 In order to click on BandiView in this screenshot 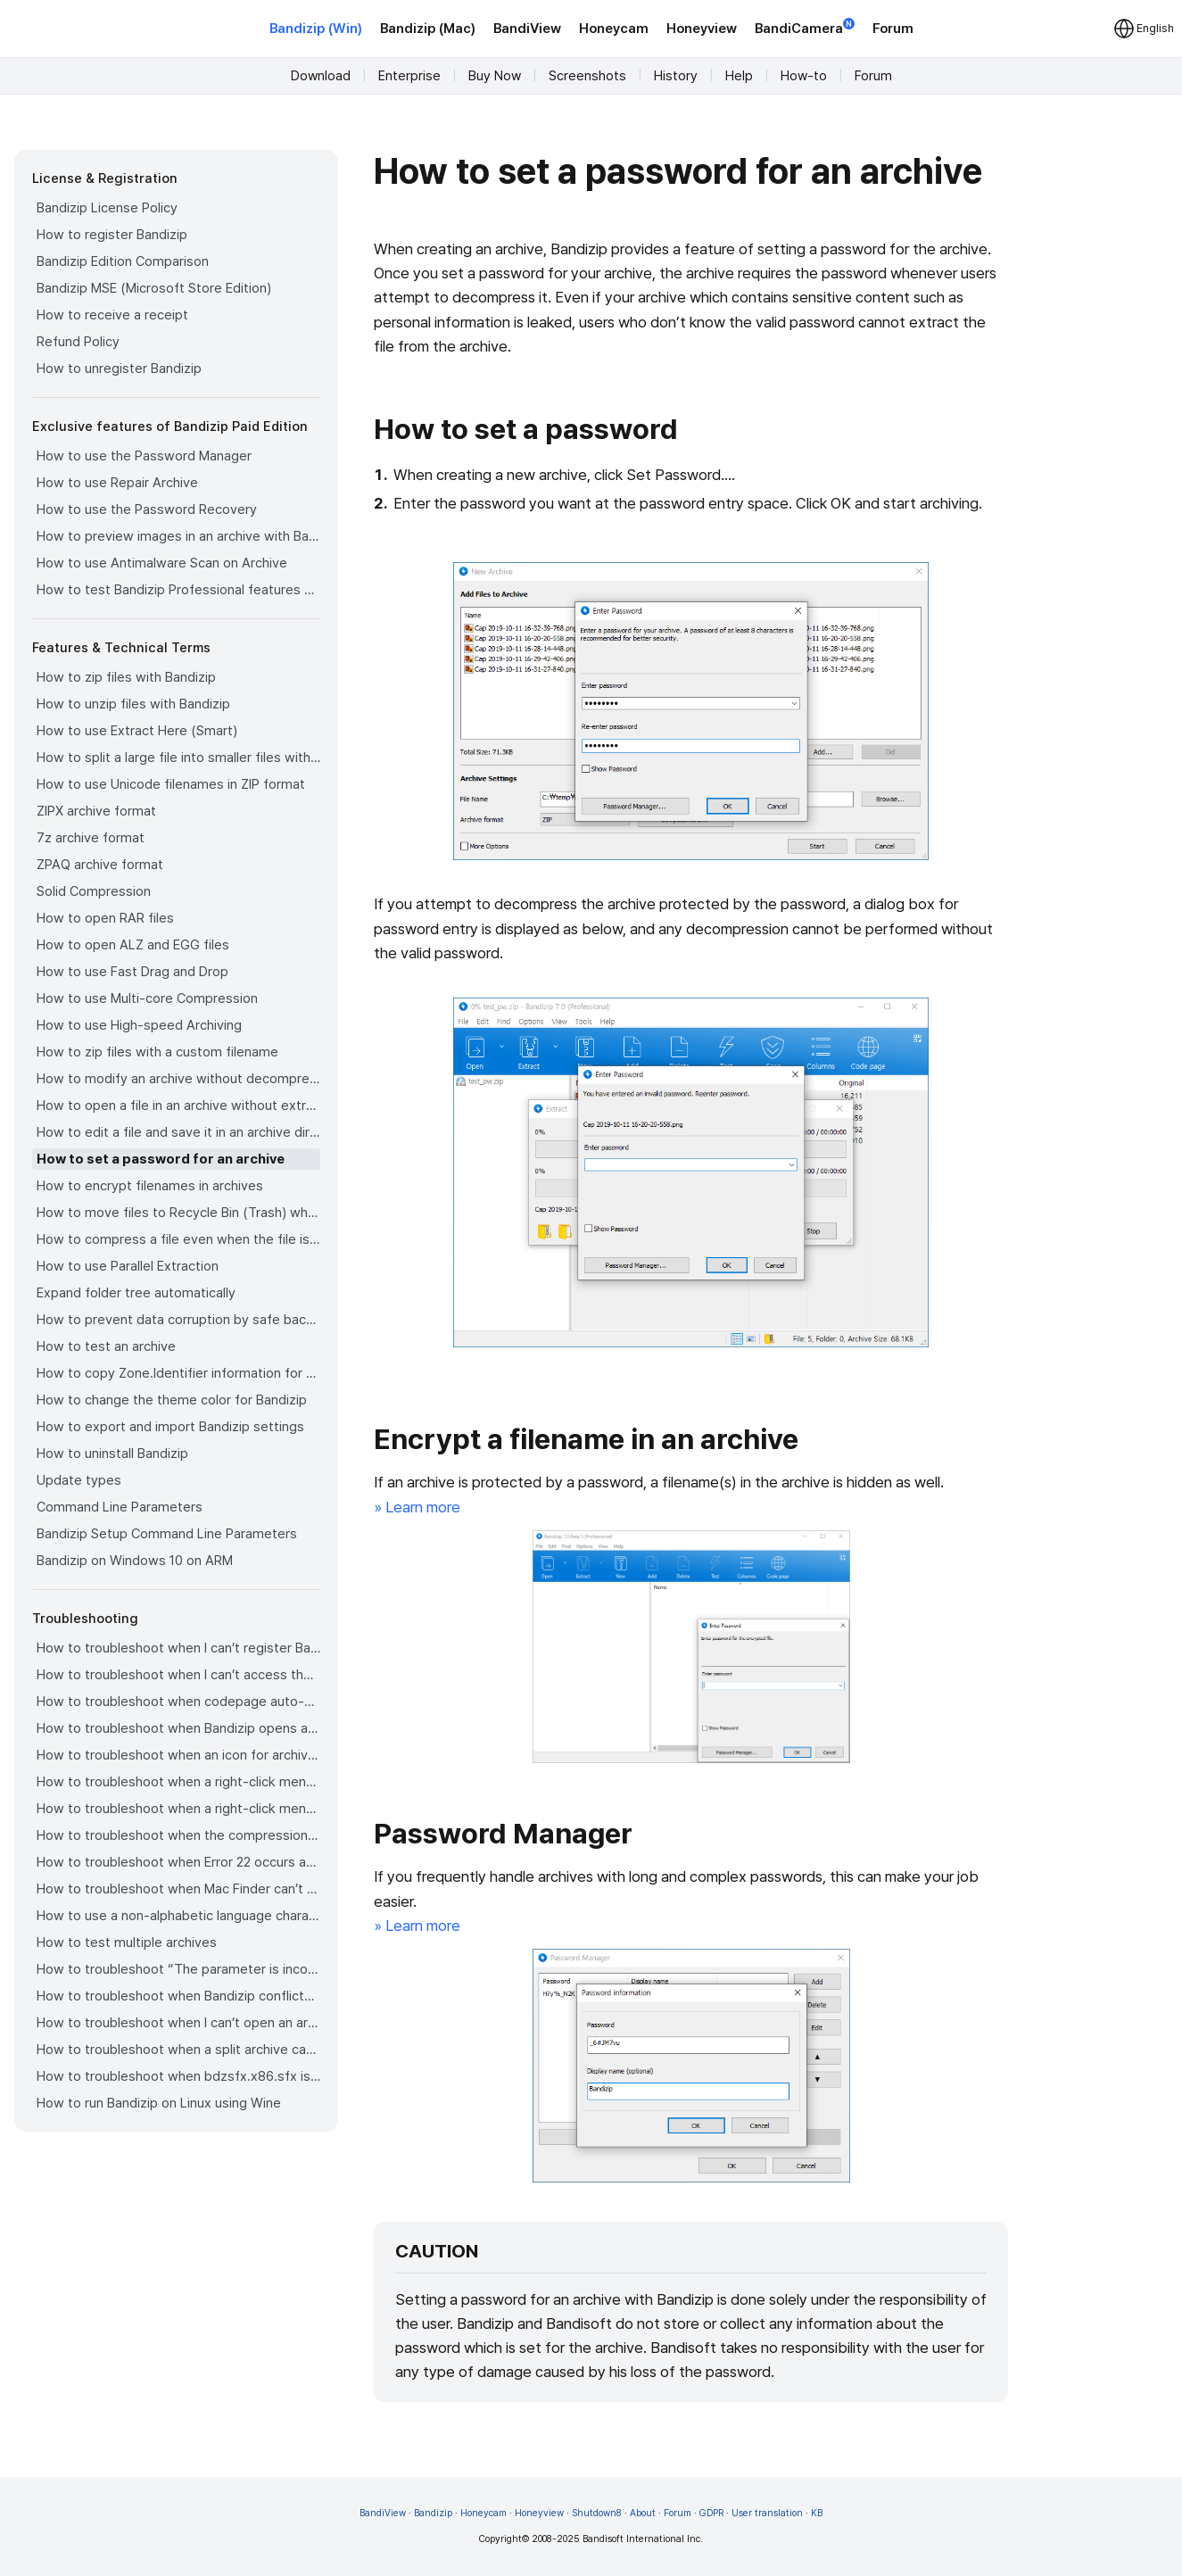, I will do `click(527, 29)`.